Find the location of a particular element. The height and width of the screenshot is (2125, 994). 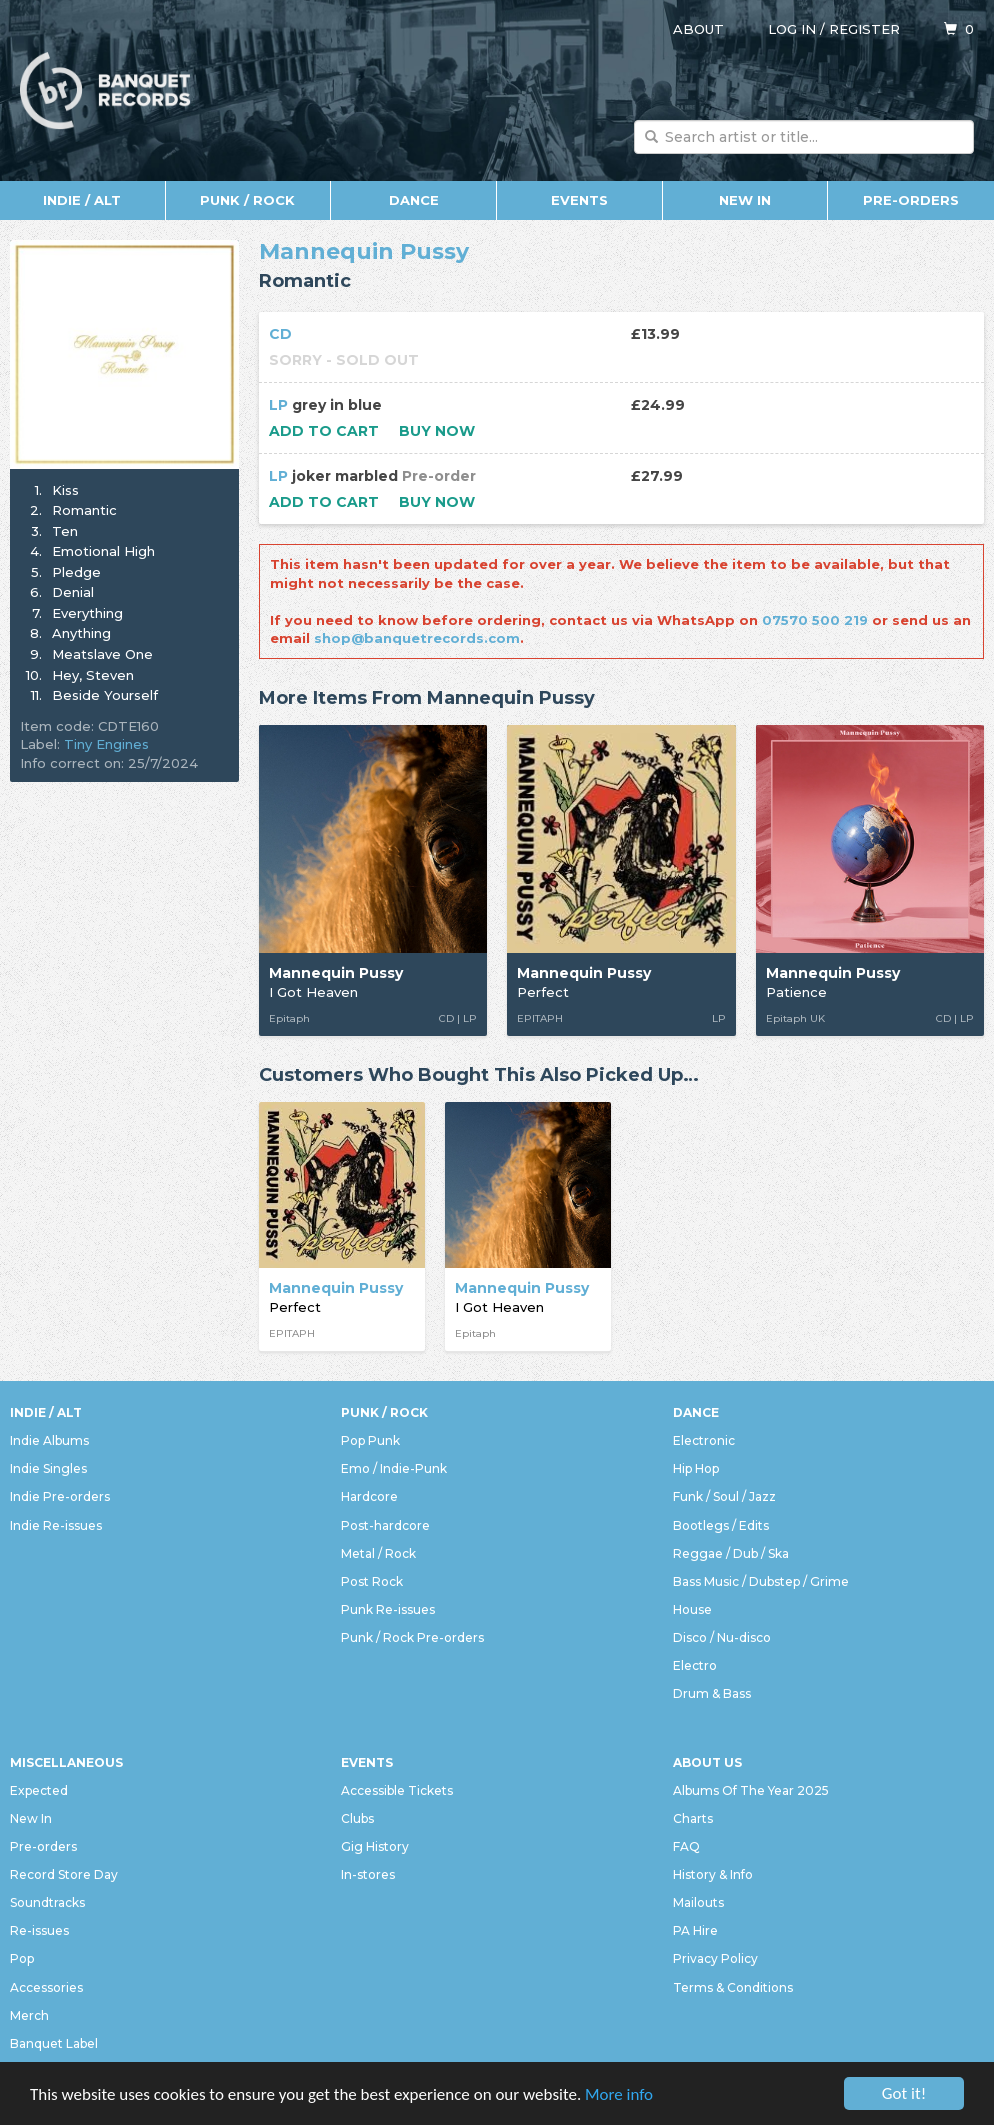

Merch is located at coordinates (29, 2015).